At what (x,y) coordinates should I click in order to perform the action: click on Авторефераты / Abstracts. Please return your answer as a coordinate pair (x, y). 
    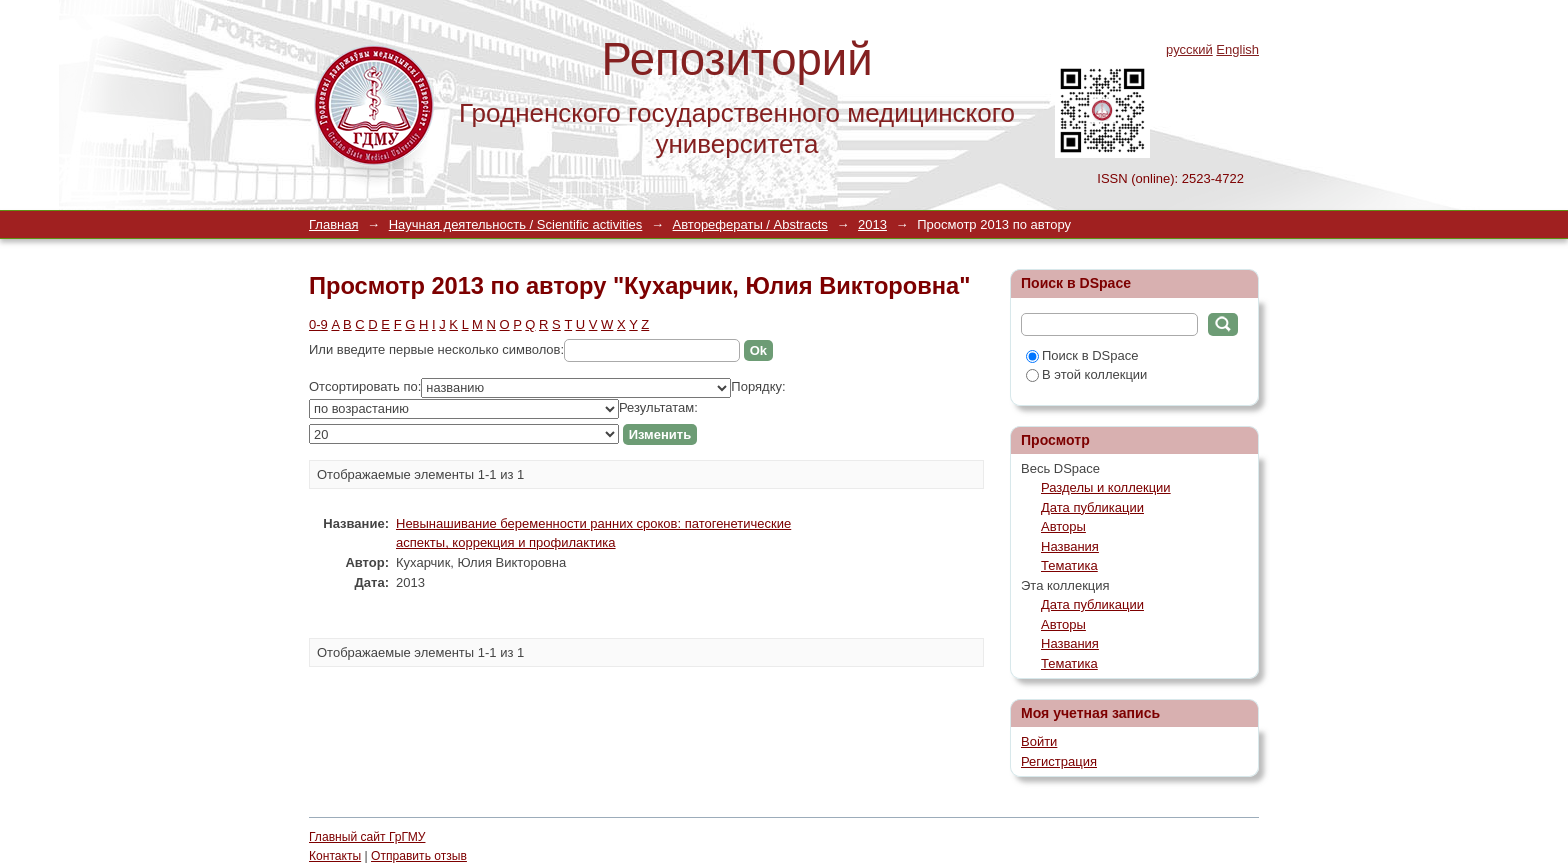
    Looking at the image, I should click on (750, 224).